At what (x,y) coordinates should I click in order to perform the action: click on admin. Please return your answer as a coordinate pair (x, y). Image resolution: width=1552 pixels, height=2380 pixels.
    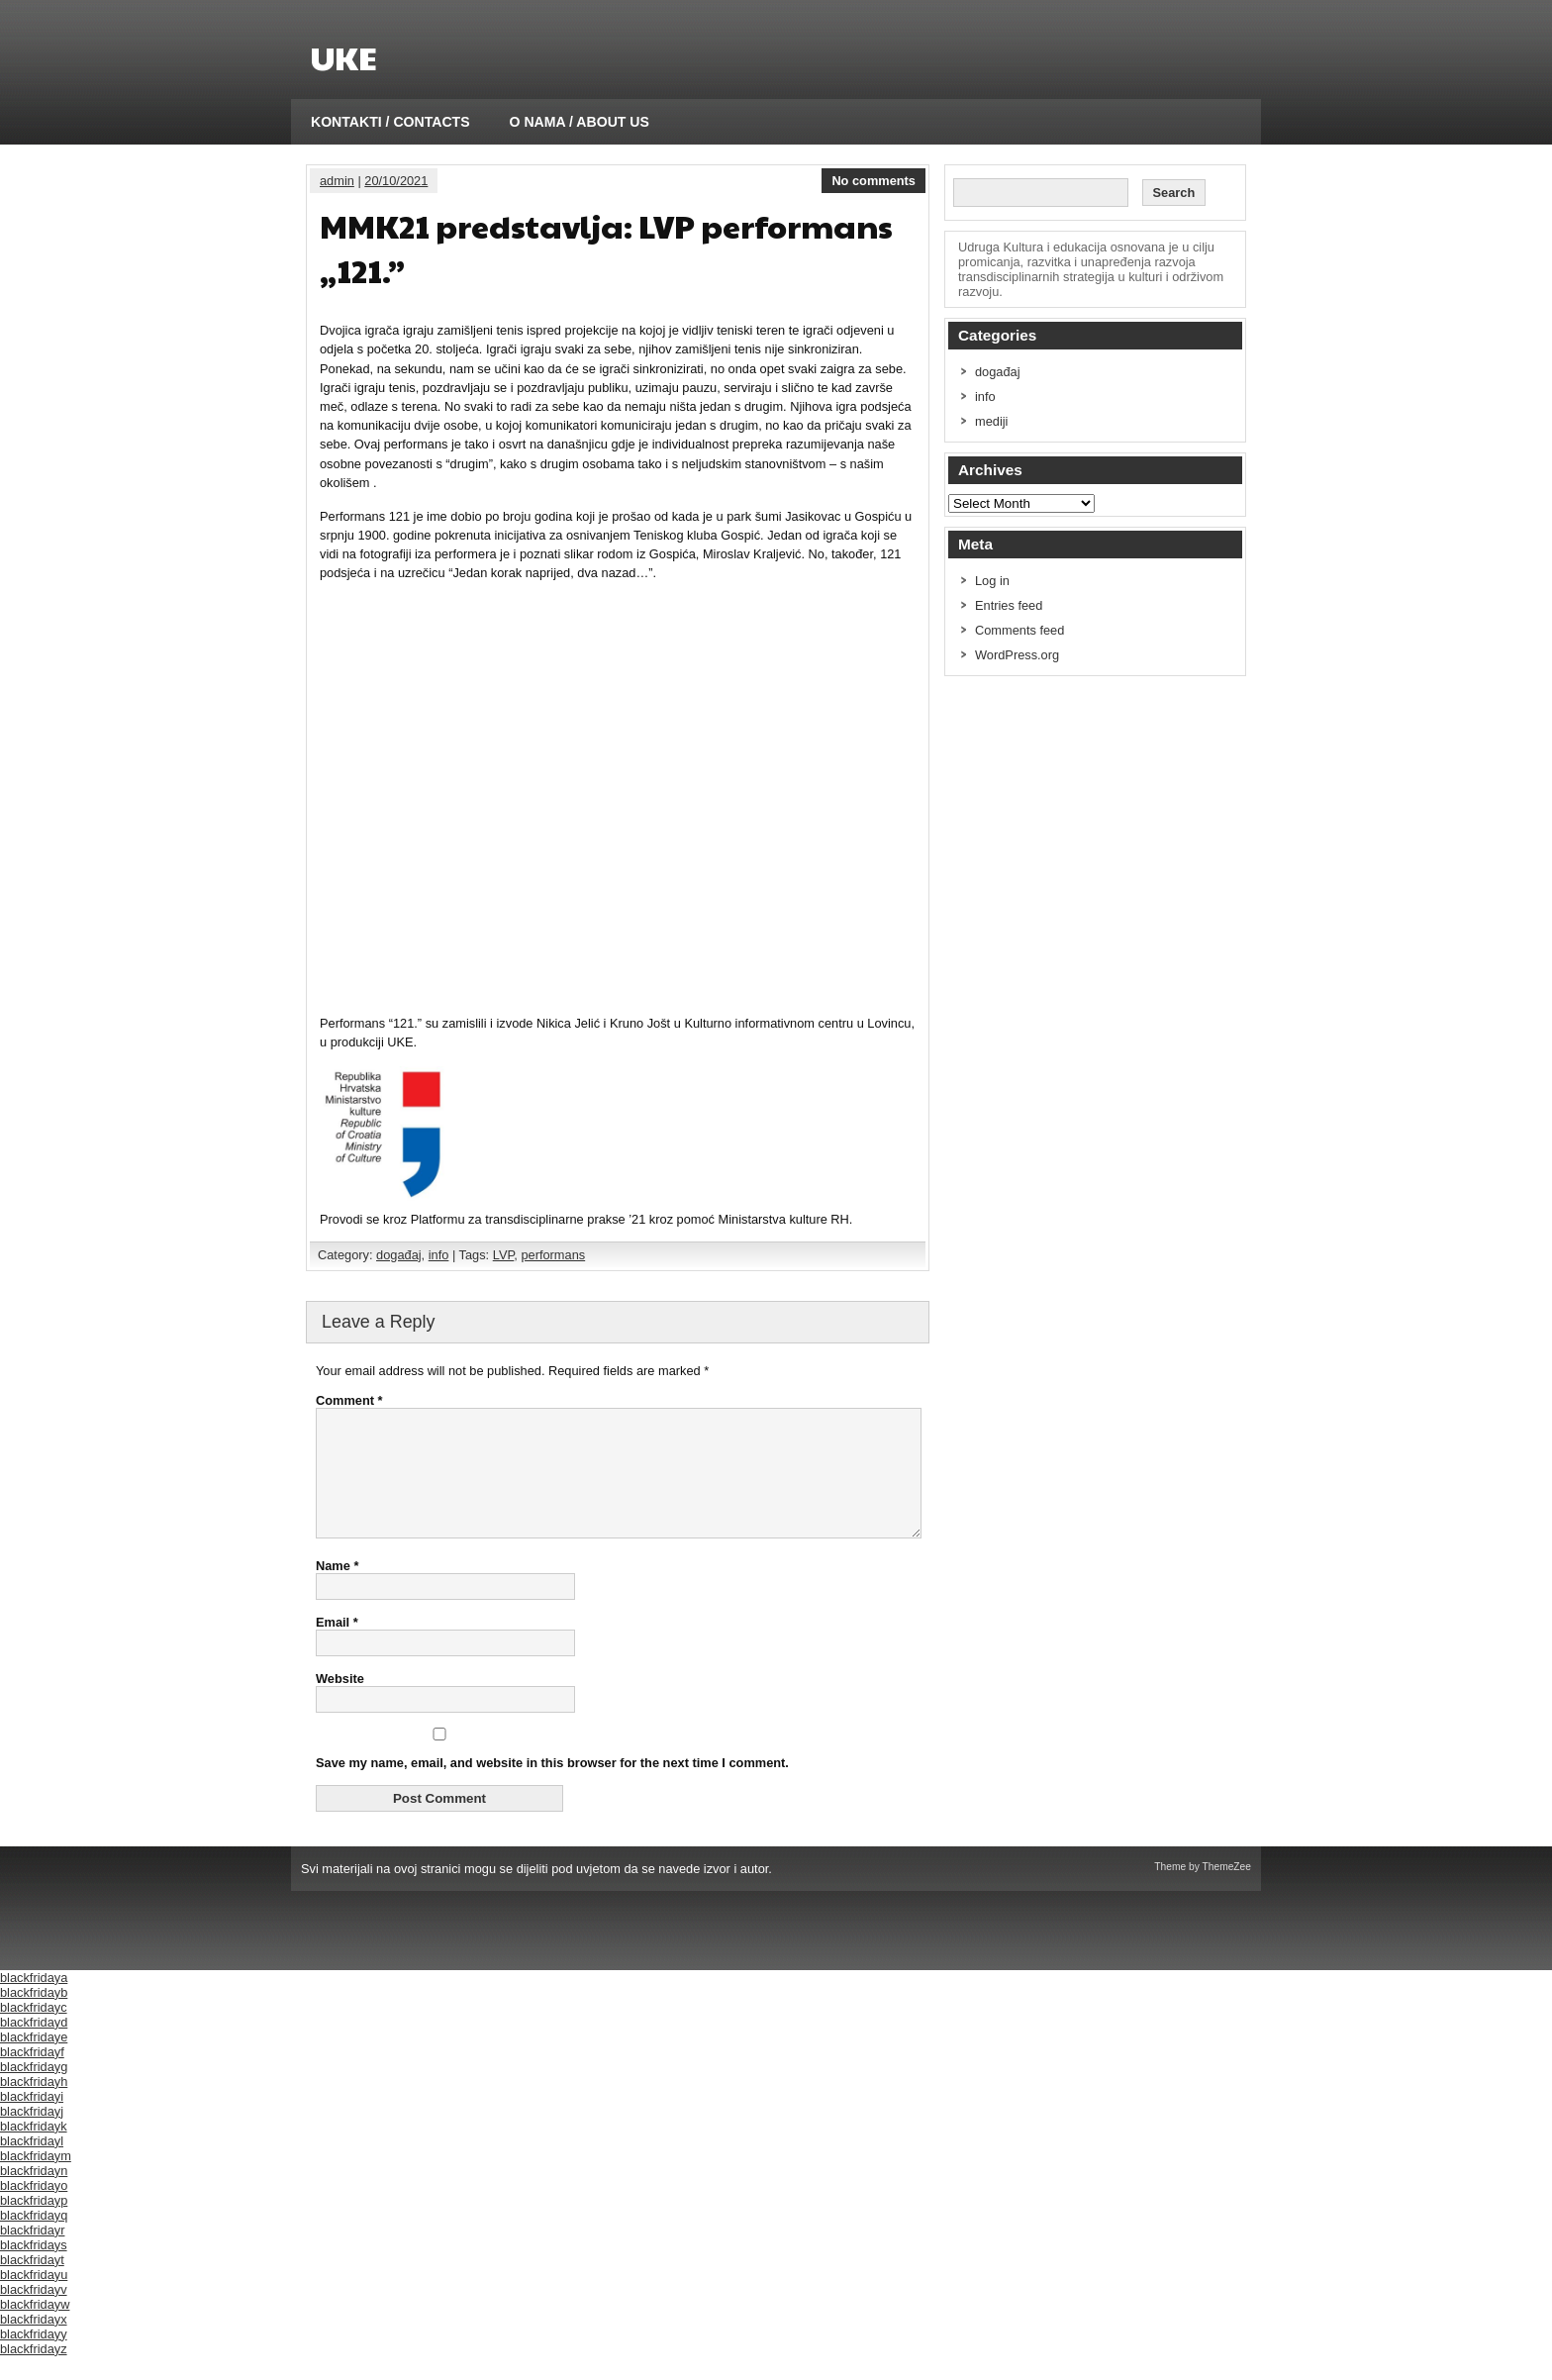
    Looking at the image, I should click on (337, 180).